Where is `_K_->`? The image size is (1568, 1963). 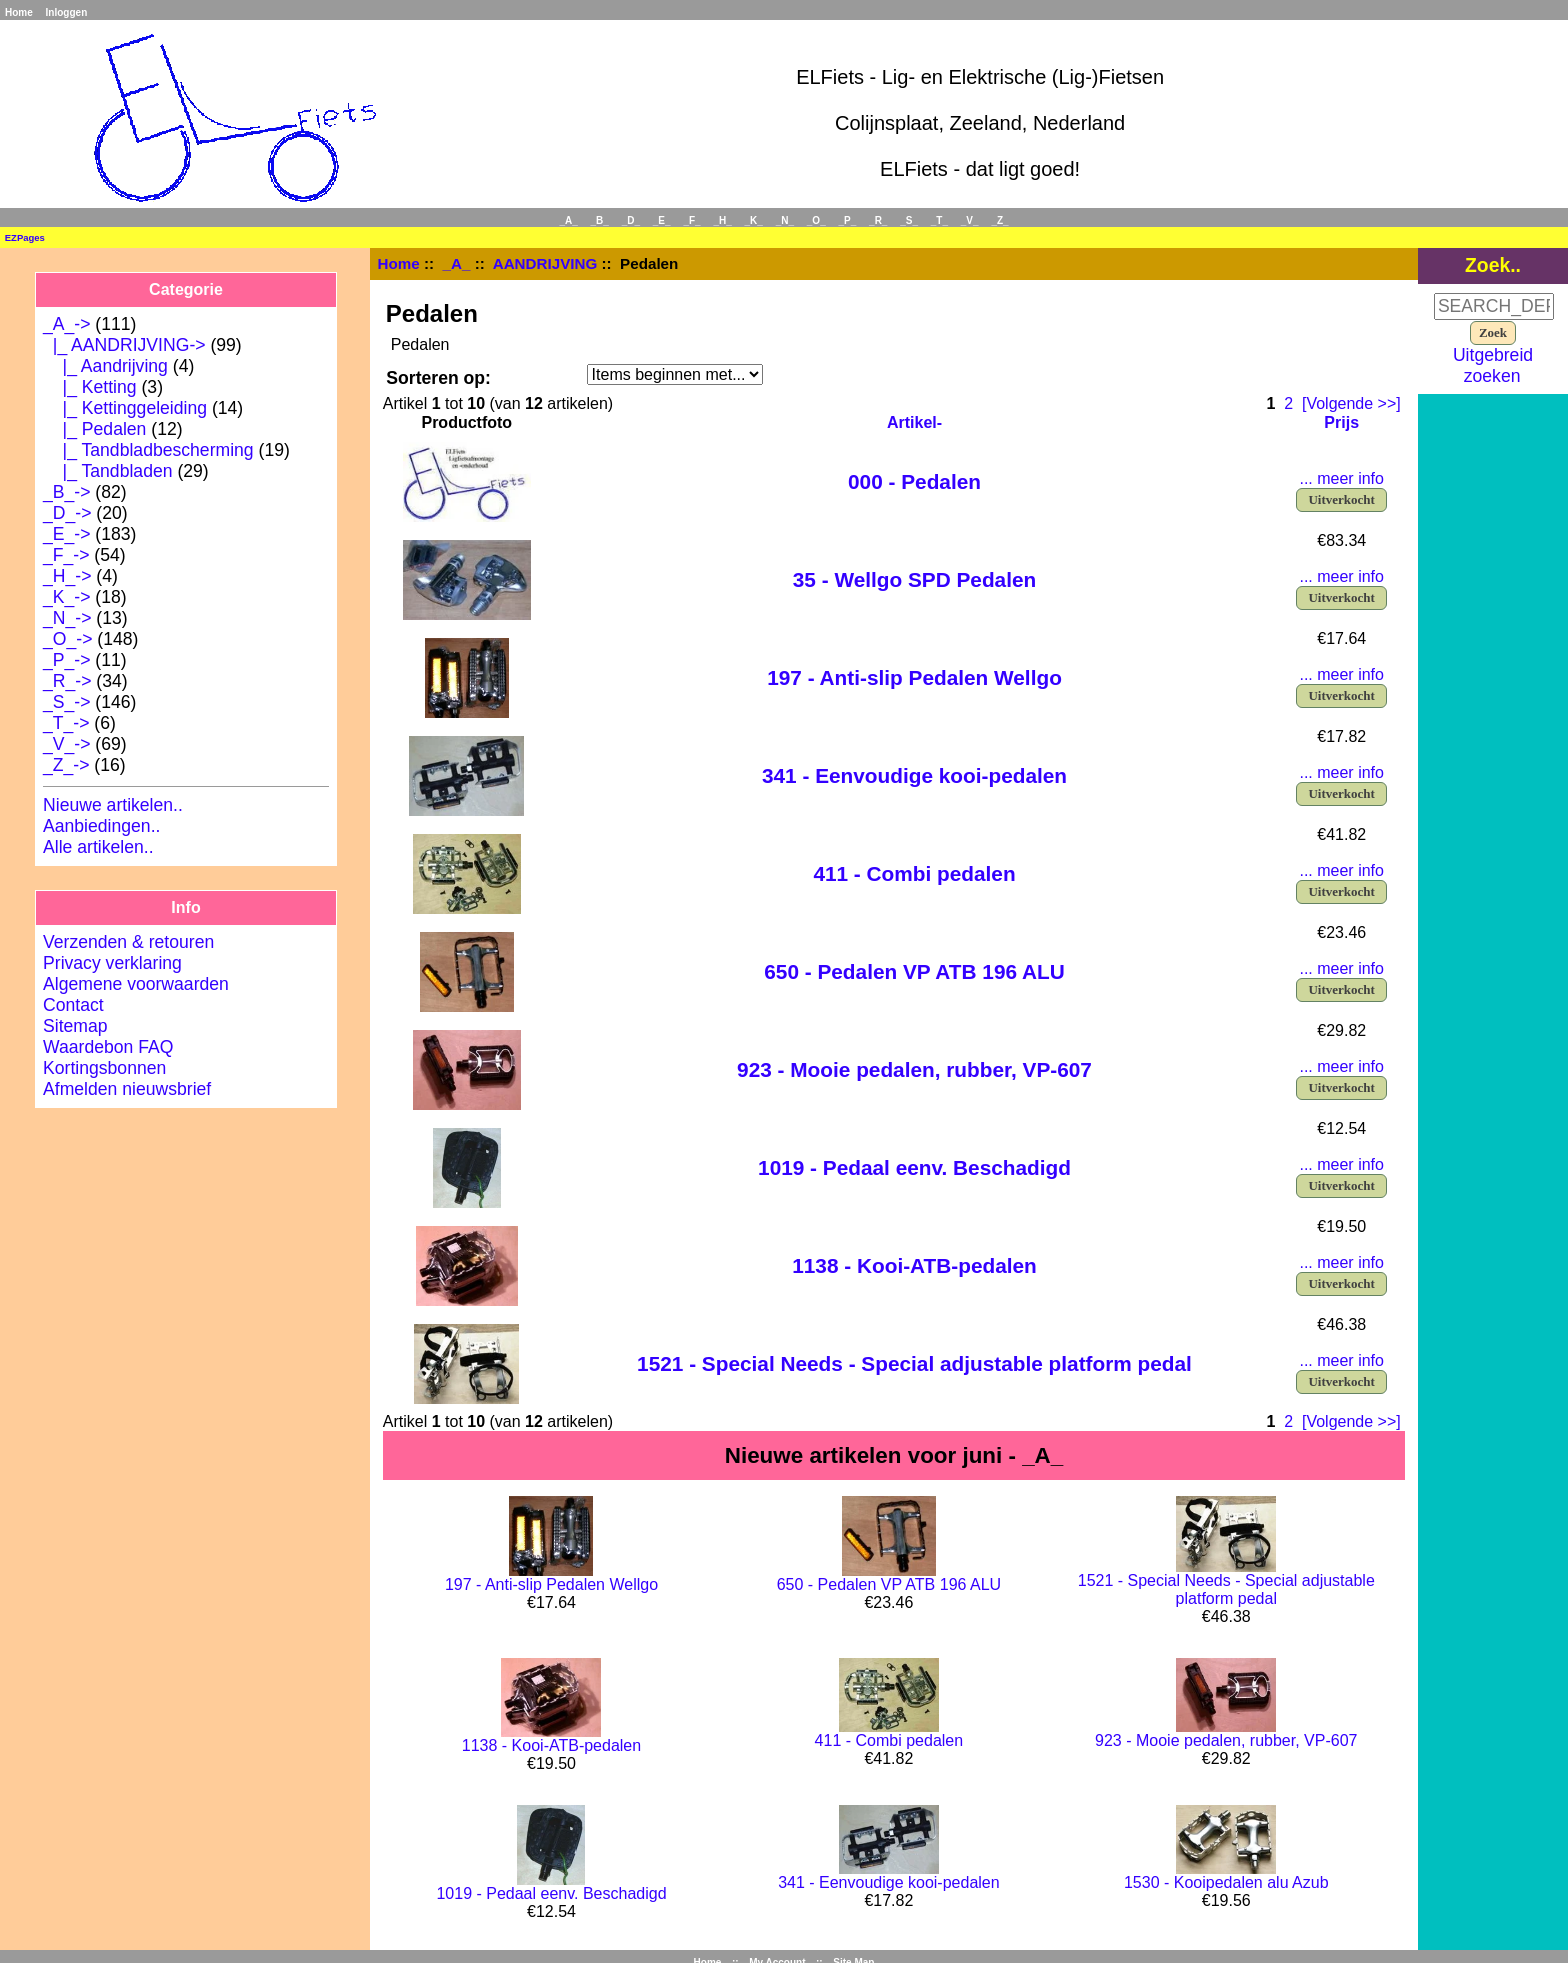 _K_-> is located at coordinates (66, 597).